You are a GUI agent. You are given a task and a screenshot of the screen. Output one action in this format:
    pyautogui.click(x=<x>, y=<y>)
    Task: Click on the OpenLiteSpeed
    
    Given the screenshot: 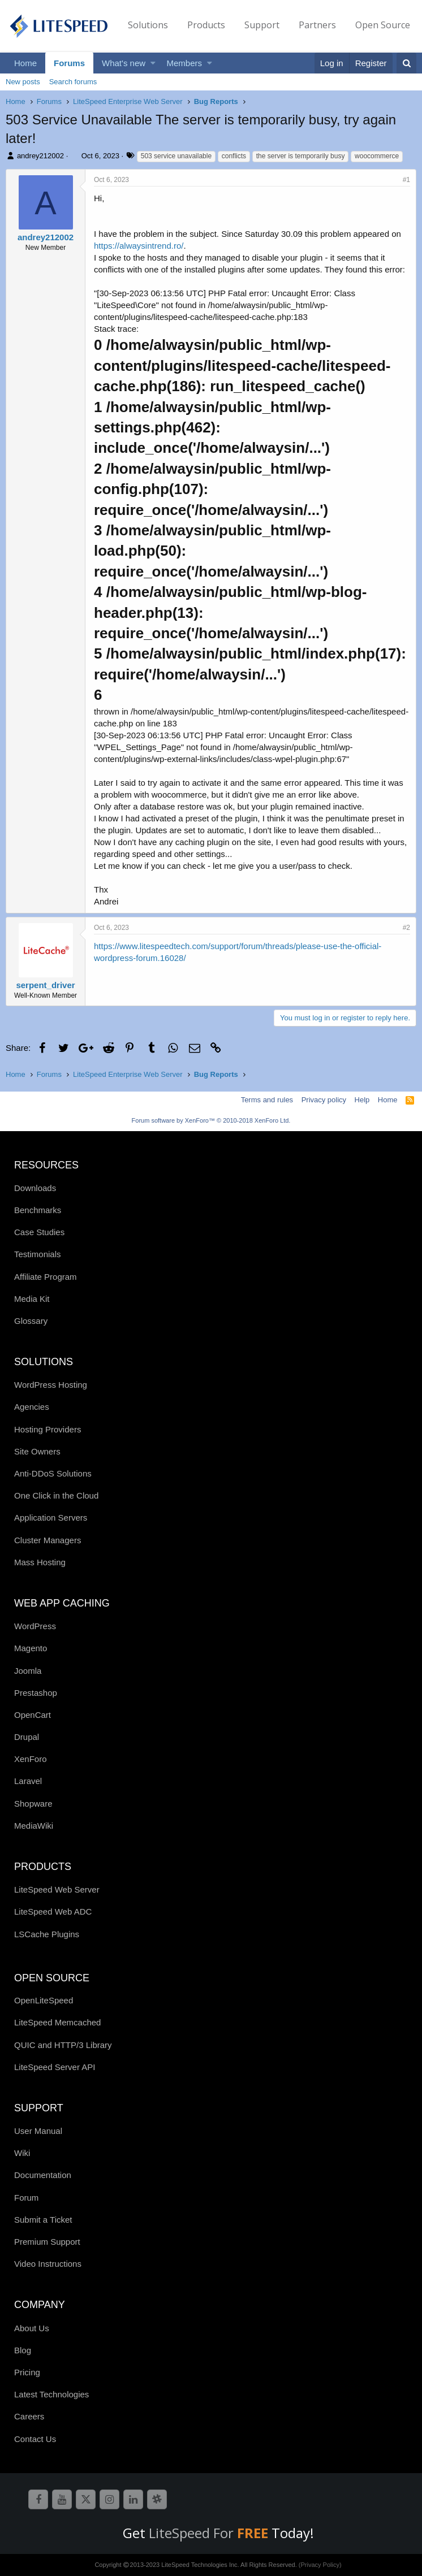 What is the action you would take?
    pyautogui.click(x=43, y=2000)
    